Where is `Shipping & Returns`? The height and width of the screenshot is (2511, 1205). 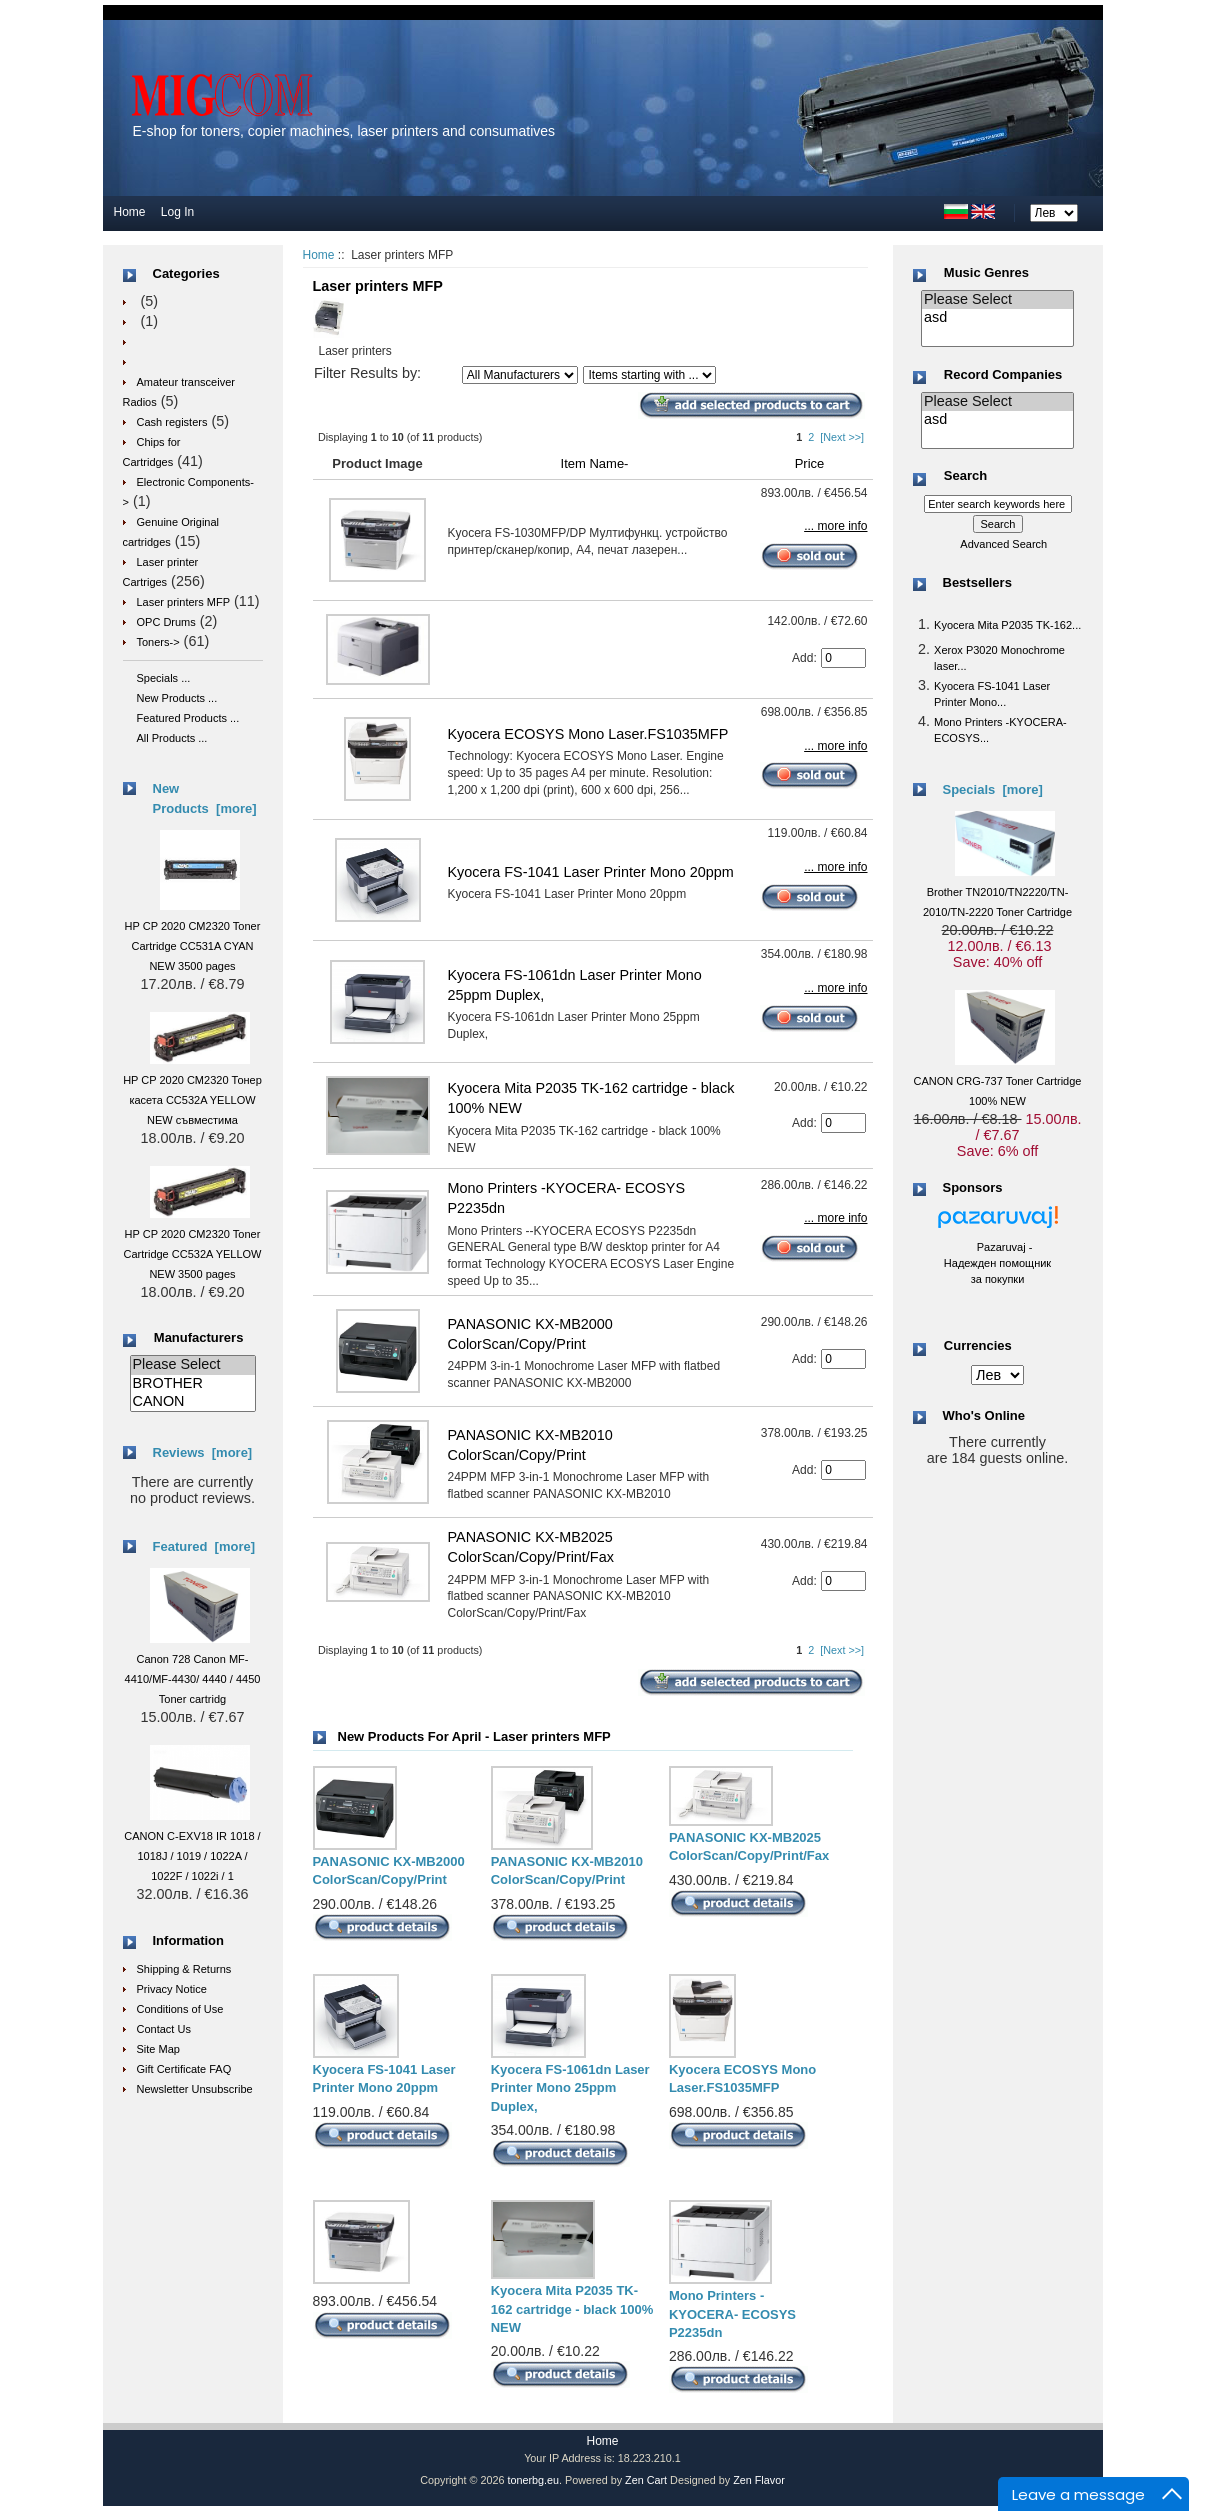 Shipping & Returns is located at coordinates (184, 1969).